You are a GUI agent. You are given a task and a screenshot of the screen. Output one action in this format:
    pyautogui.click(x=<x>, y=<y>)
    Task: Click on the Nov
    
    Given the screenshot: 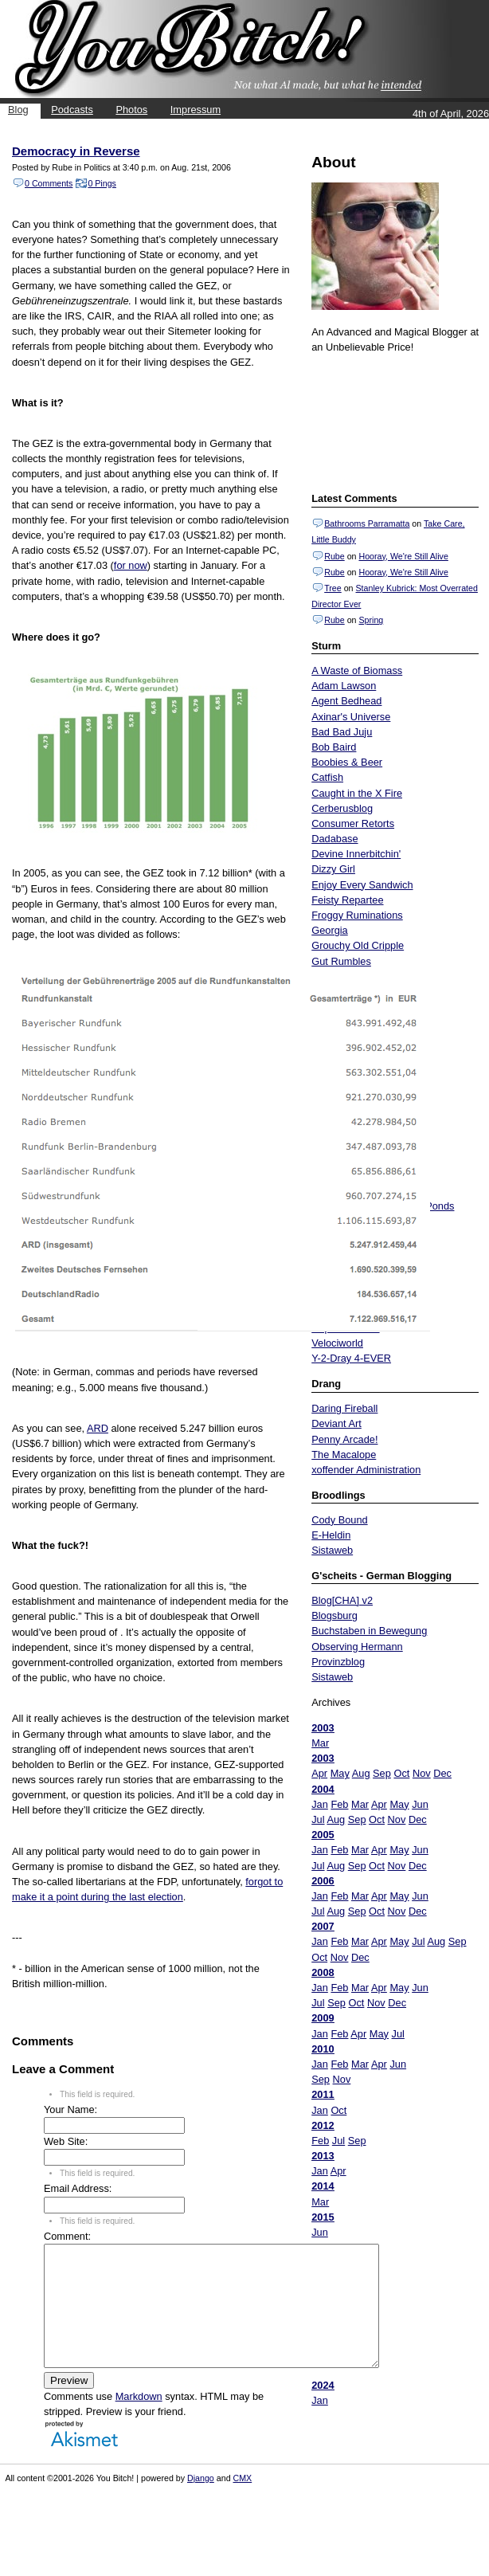 What is the action you would take?
    pyautogui.click(x=422, y=1773)
    